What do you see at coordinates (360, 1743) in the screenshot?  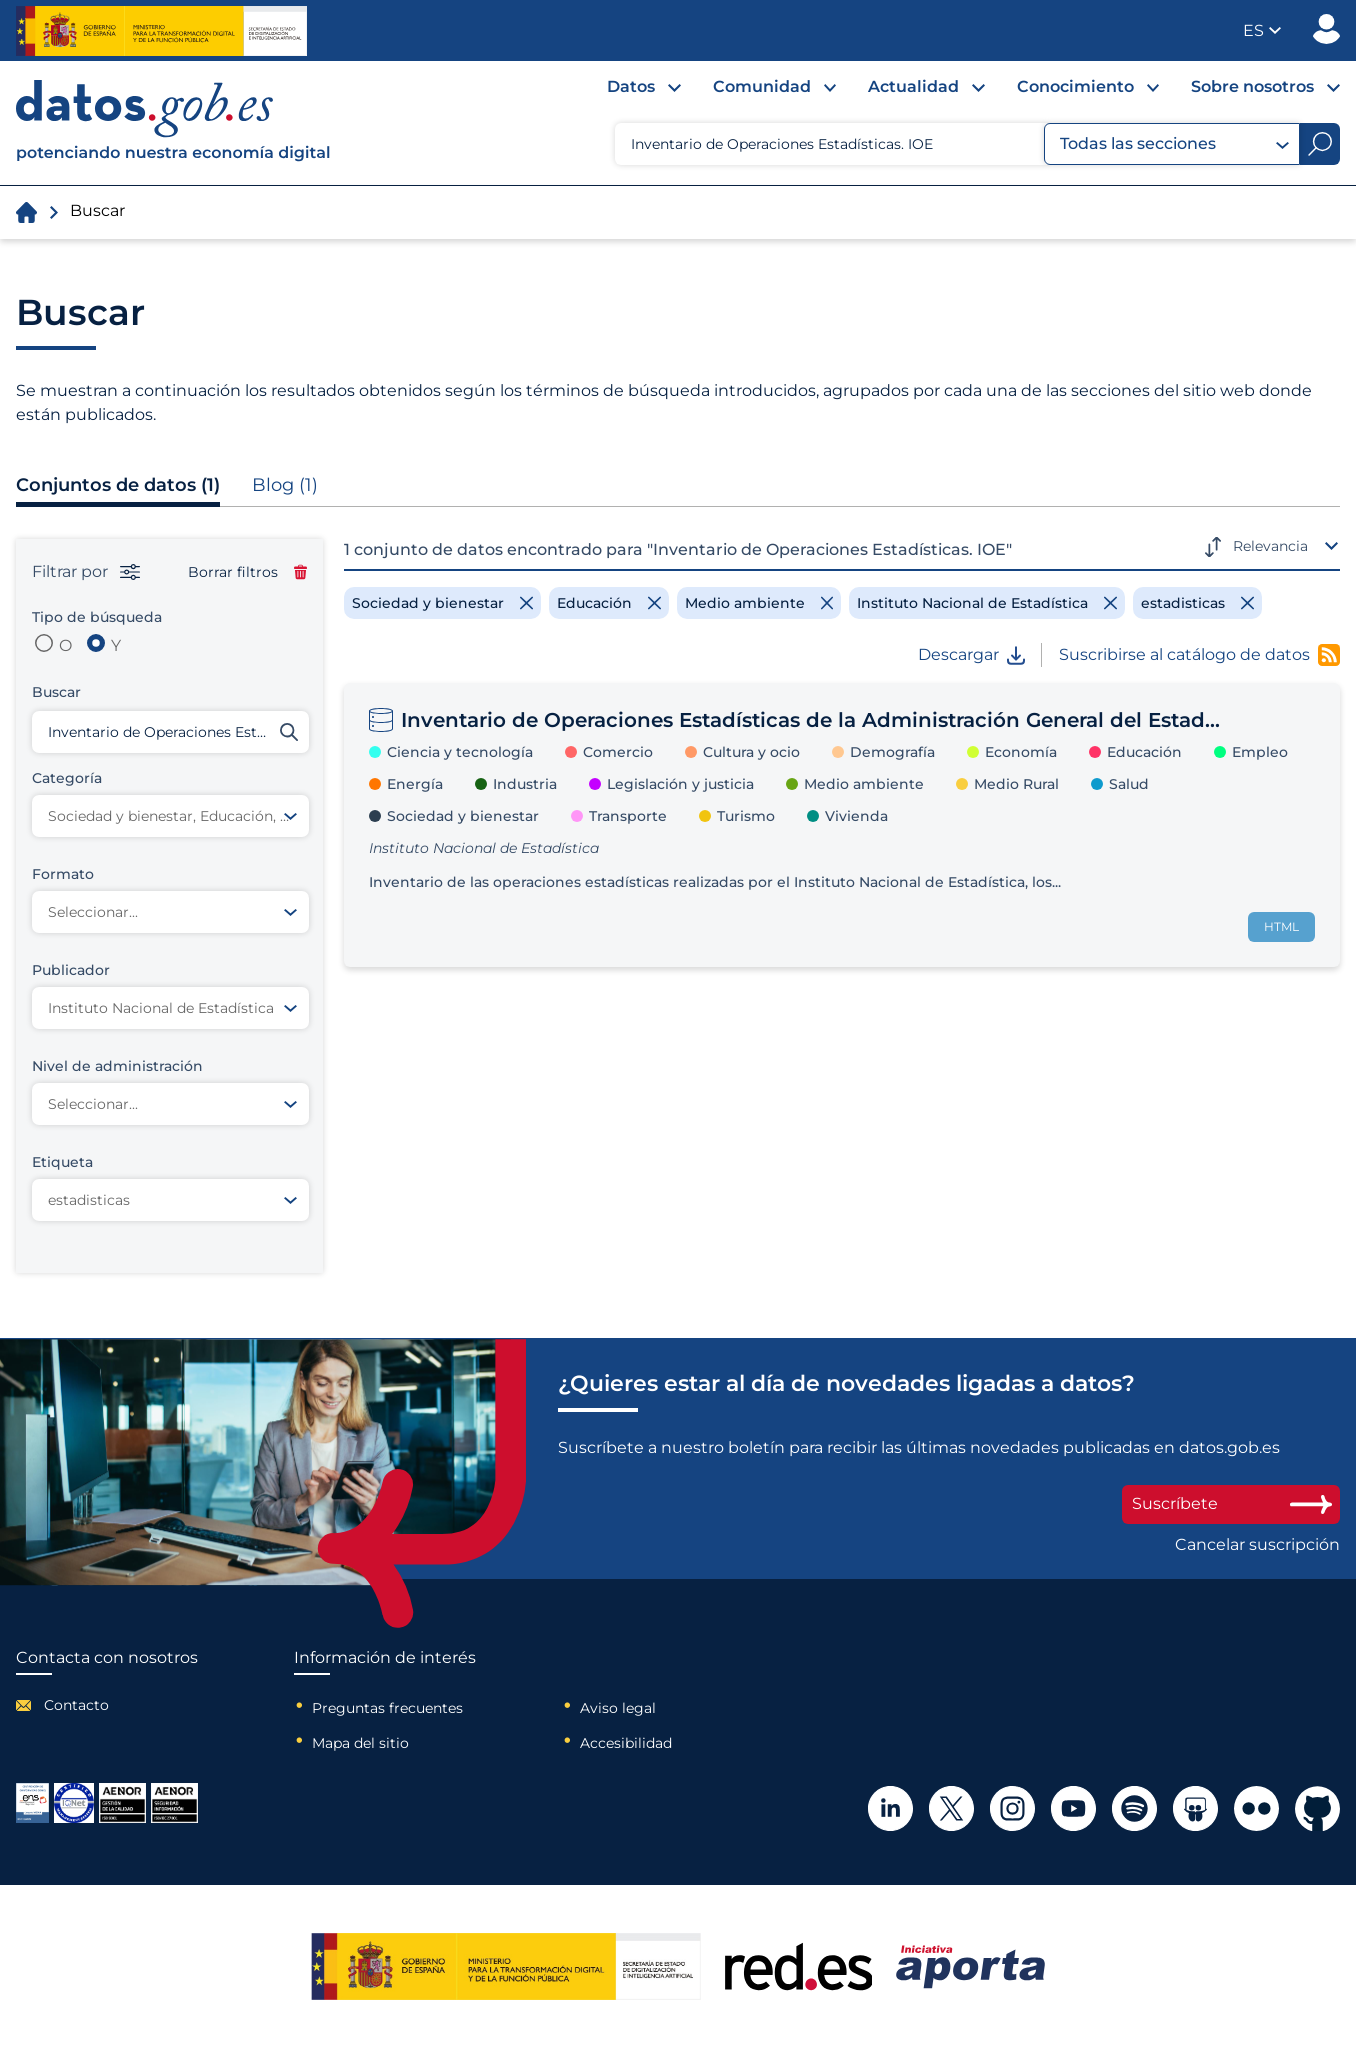 I see `Mapa del sitio` at bounding box center [360, 1743].